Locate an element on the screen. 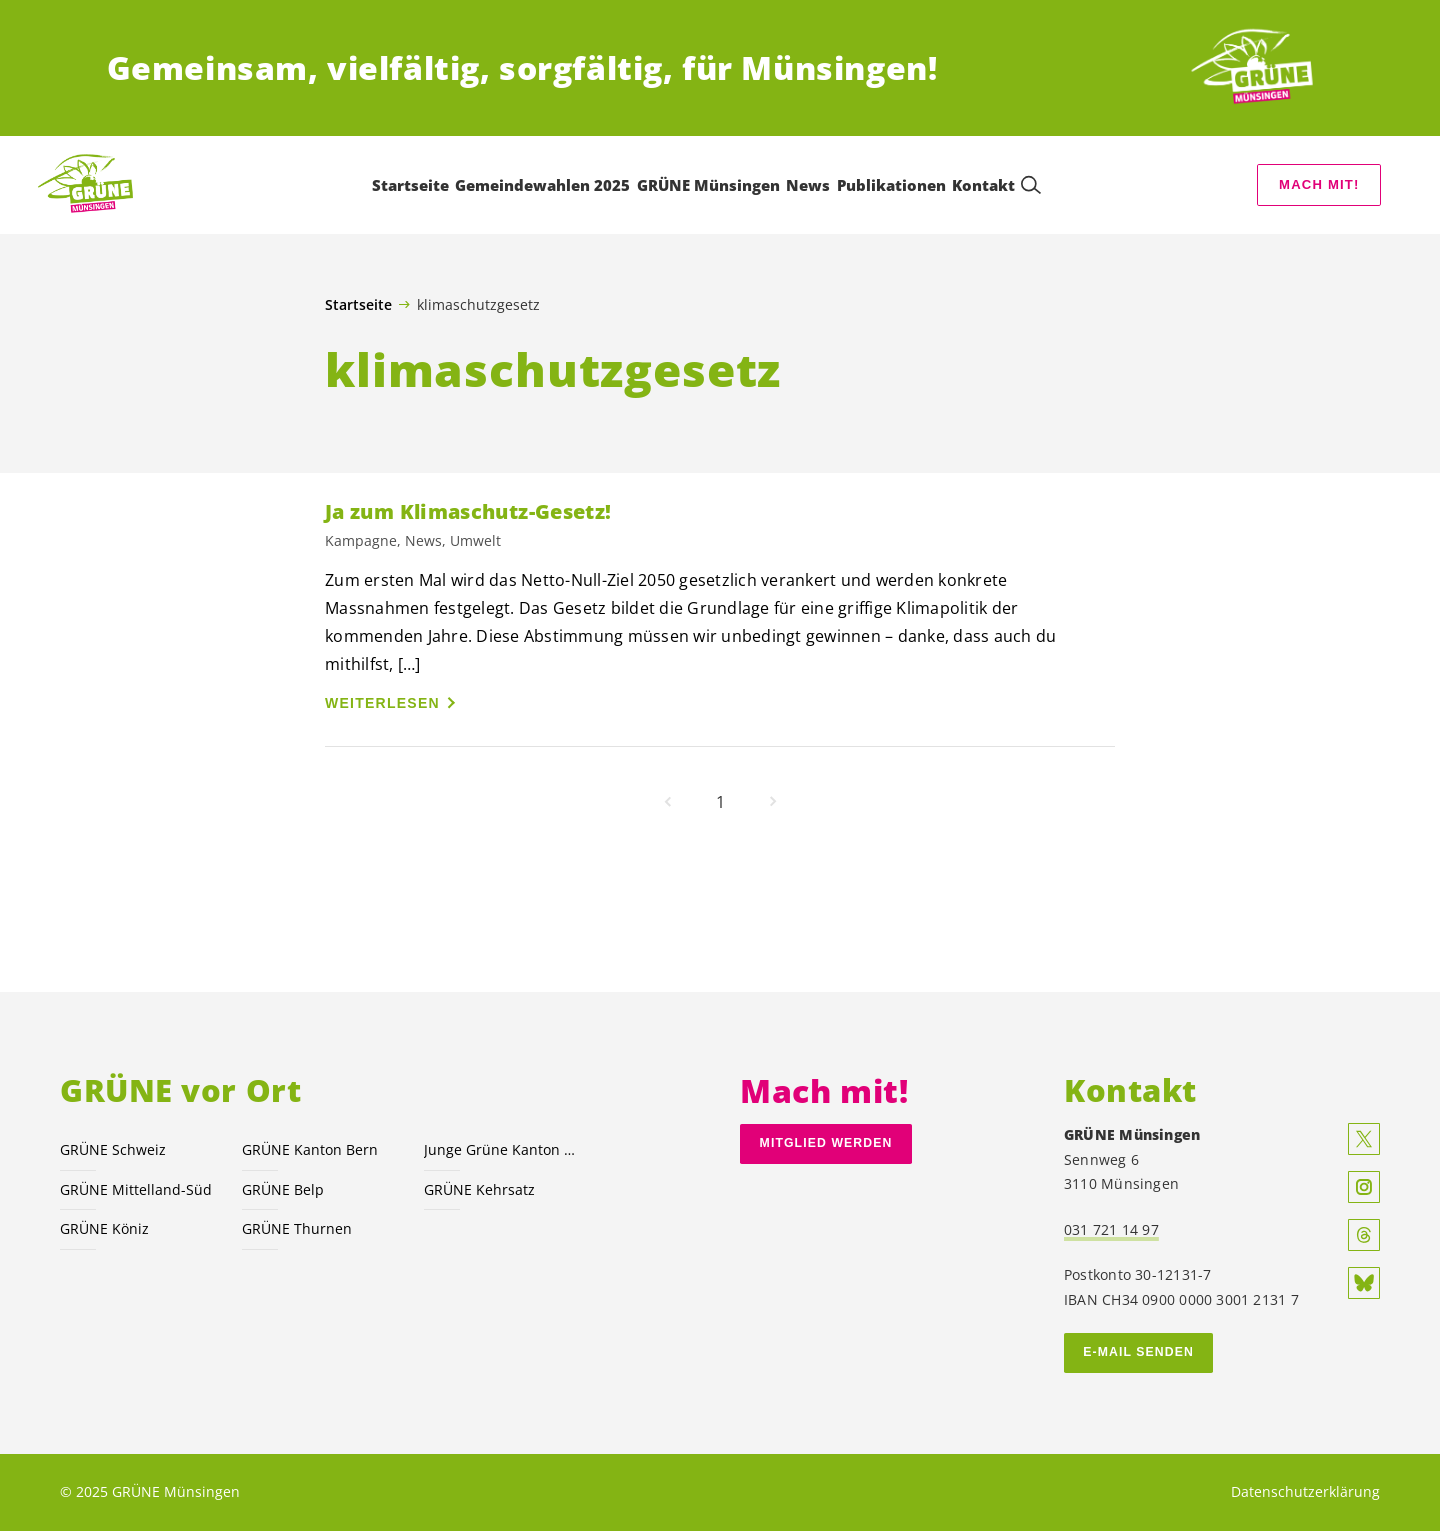 The width and height of the screenshot is (1440, 1531). Startseite [menuitem] is located at coordinates (410, 185).